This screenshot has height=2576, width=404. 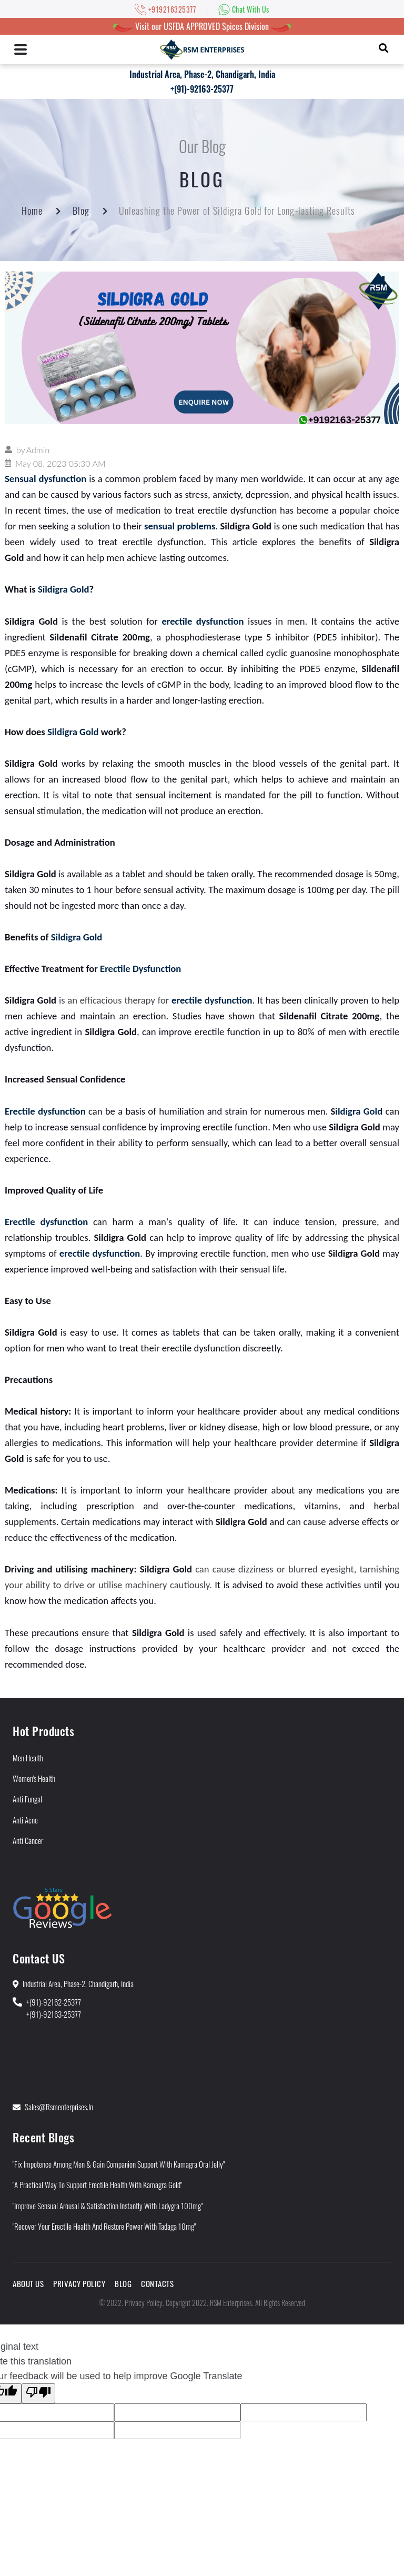 What do you see at coordinates (202, 26) in the screenshot?
I see `Visit our USFDA APPROVED Spices Division` at bounding box center [202, 26].